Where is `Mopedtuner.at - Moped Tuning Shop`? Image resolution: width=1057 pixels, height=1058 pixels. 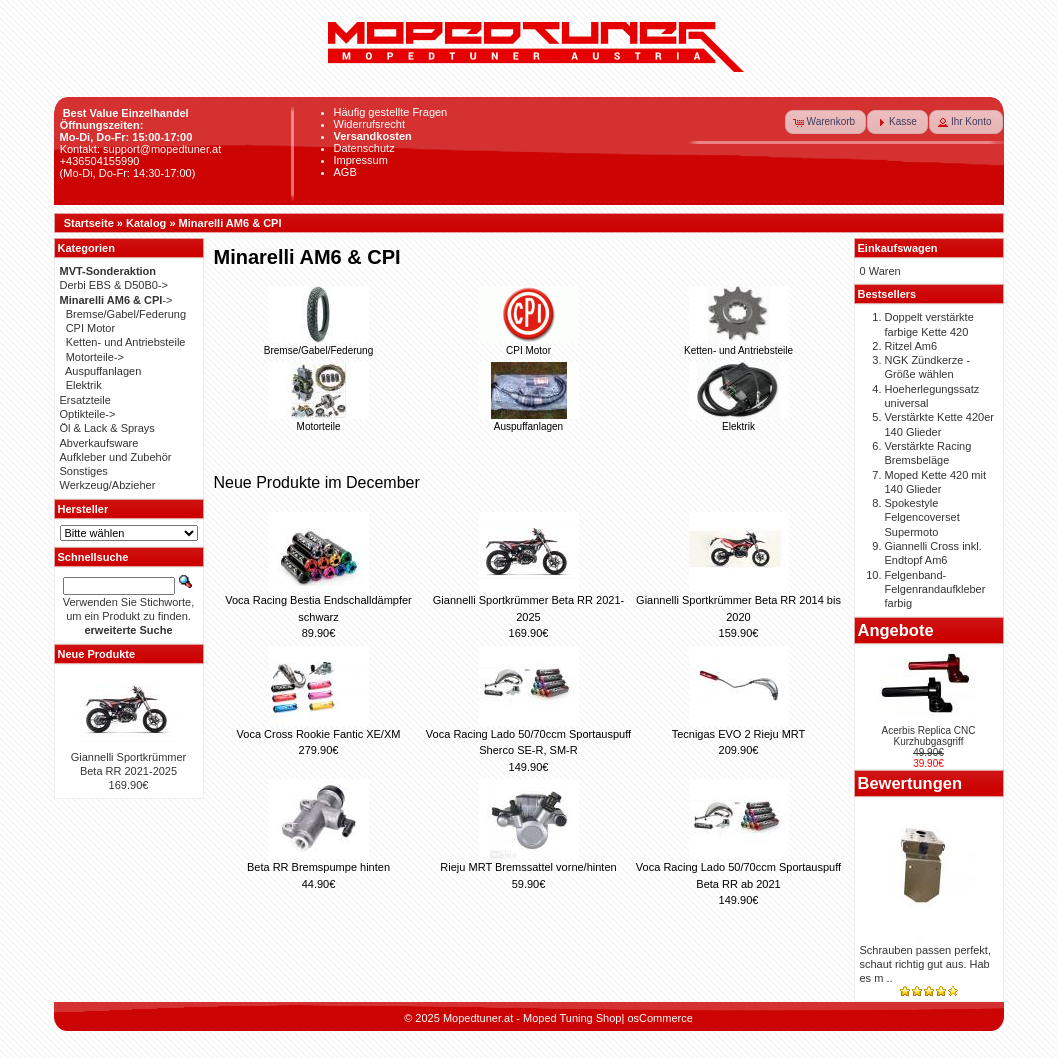 Mopedtuner.at - Moped Tuning Shop is located at coordinates (532, 1018).